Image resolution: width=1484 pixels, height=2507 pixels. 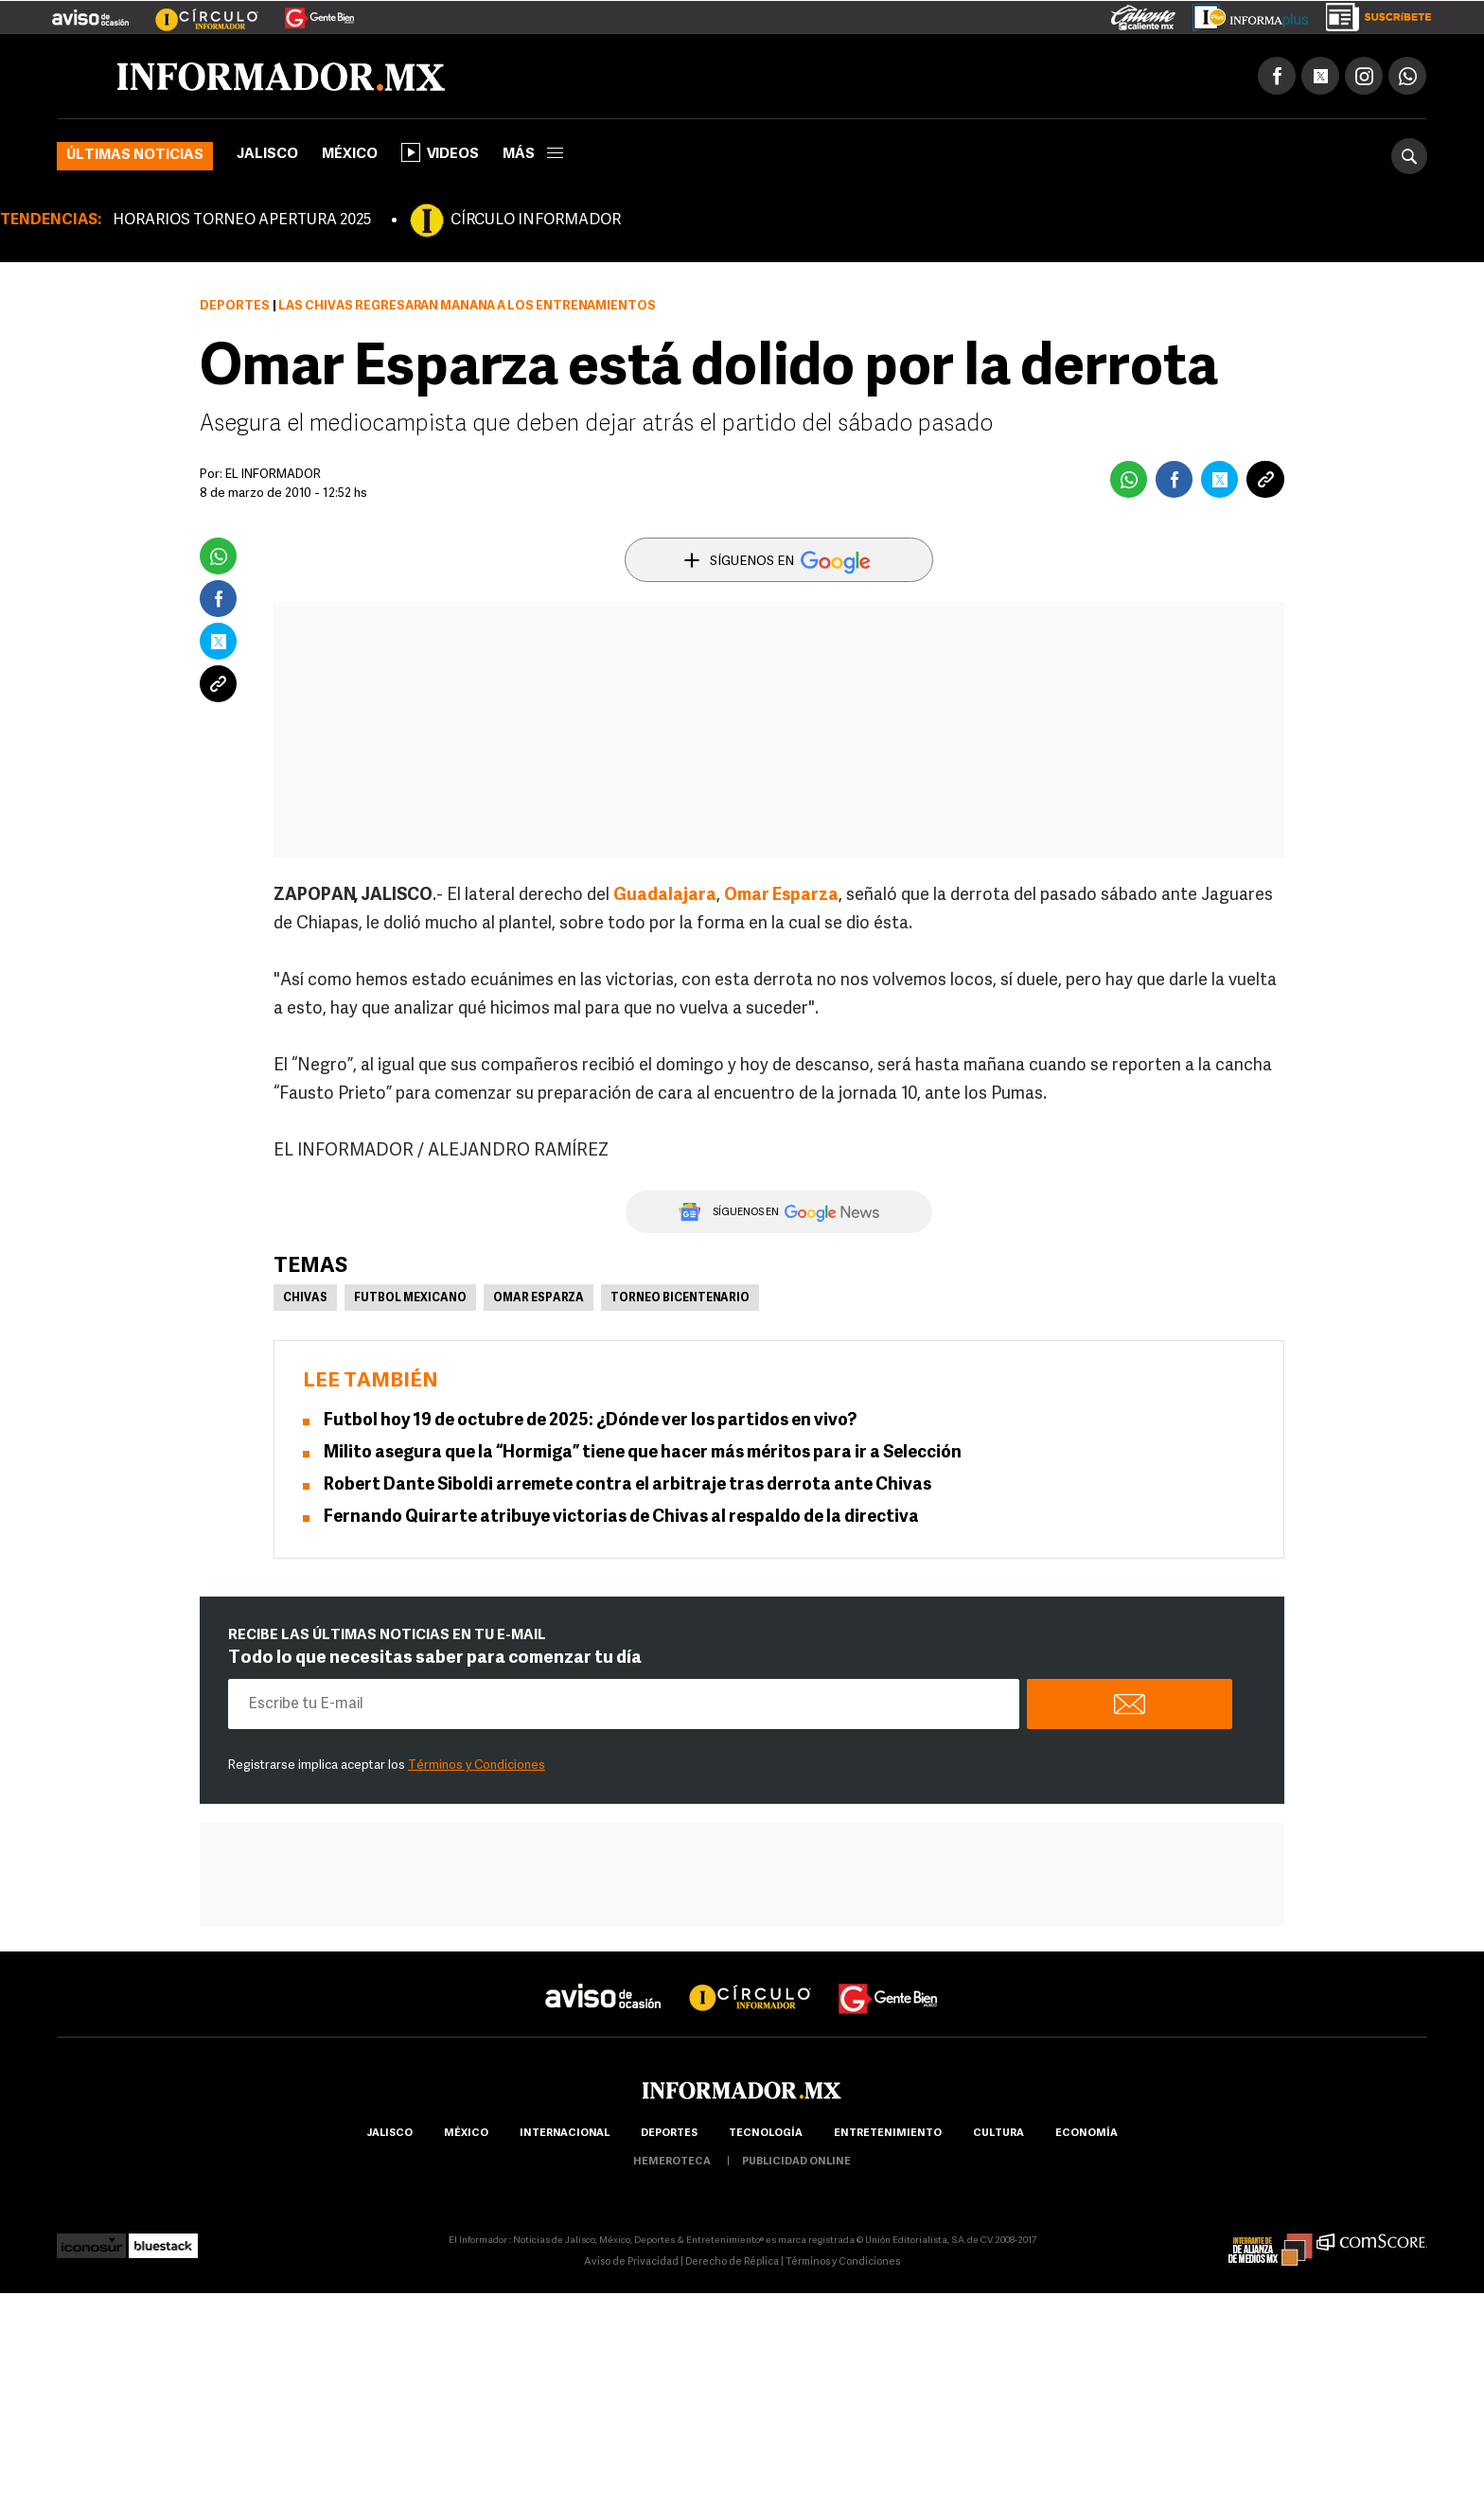 I want to click on Guadalajara, so click(x=664, y=896).